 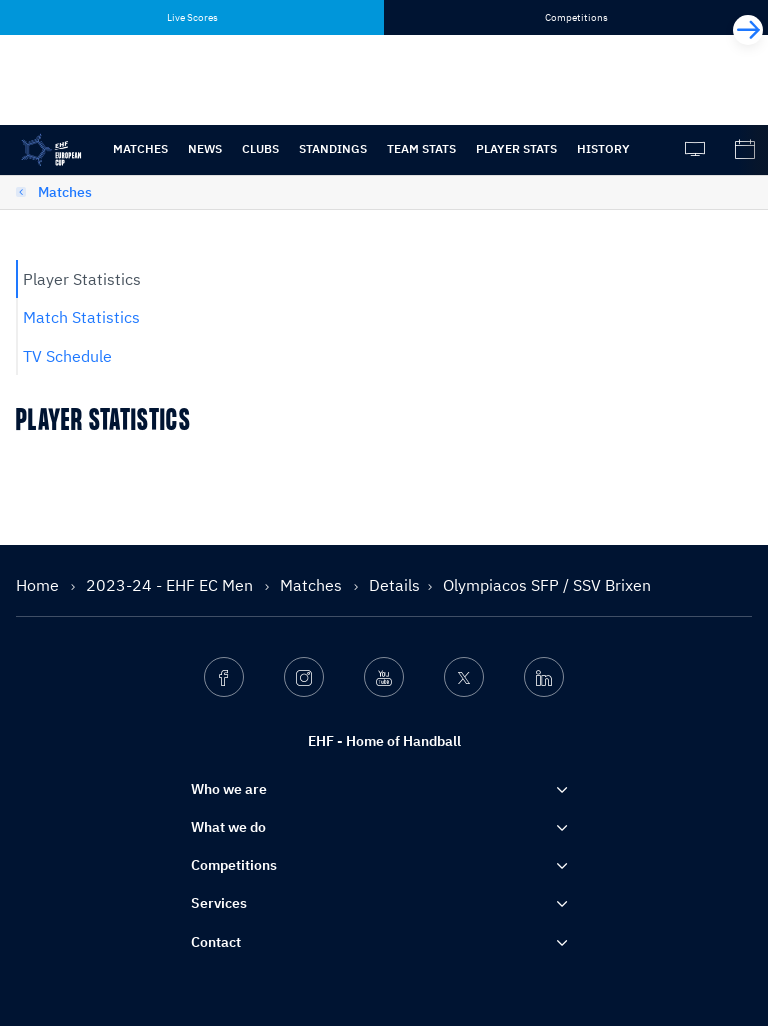 What do you see at coordinates (205, 148) in the screenshot?
I see `News` at bounding box center [205, 148].